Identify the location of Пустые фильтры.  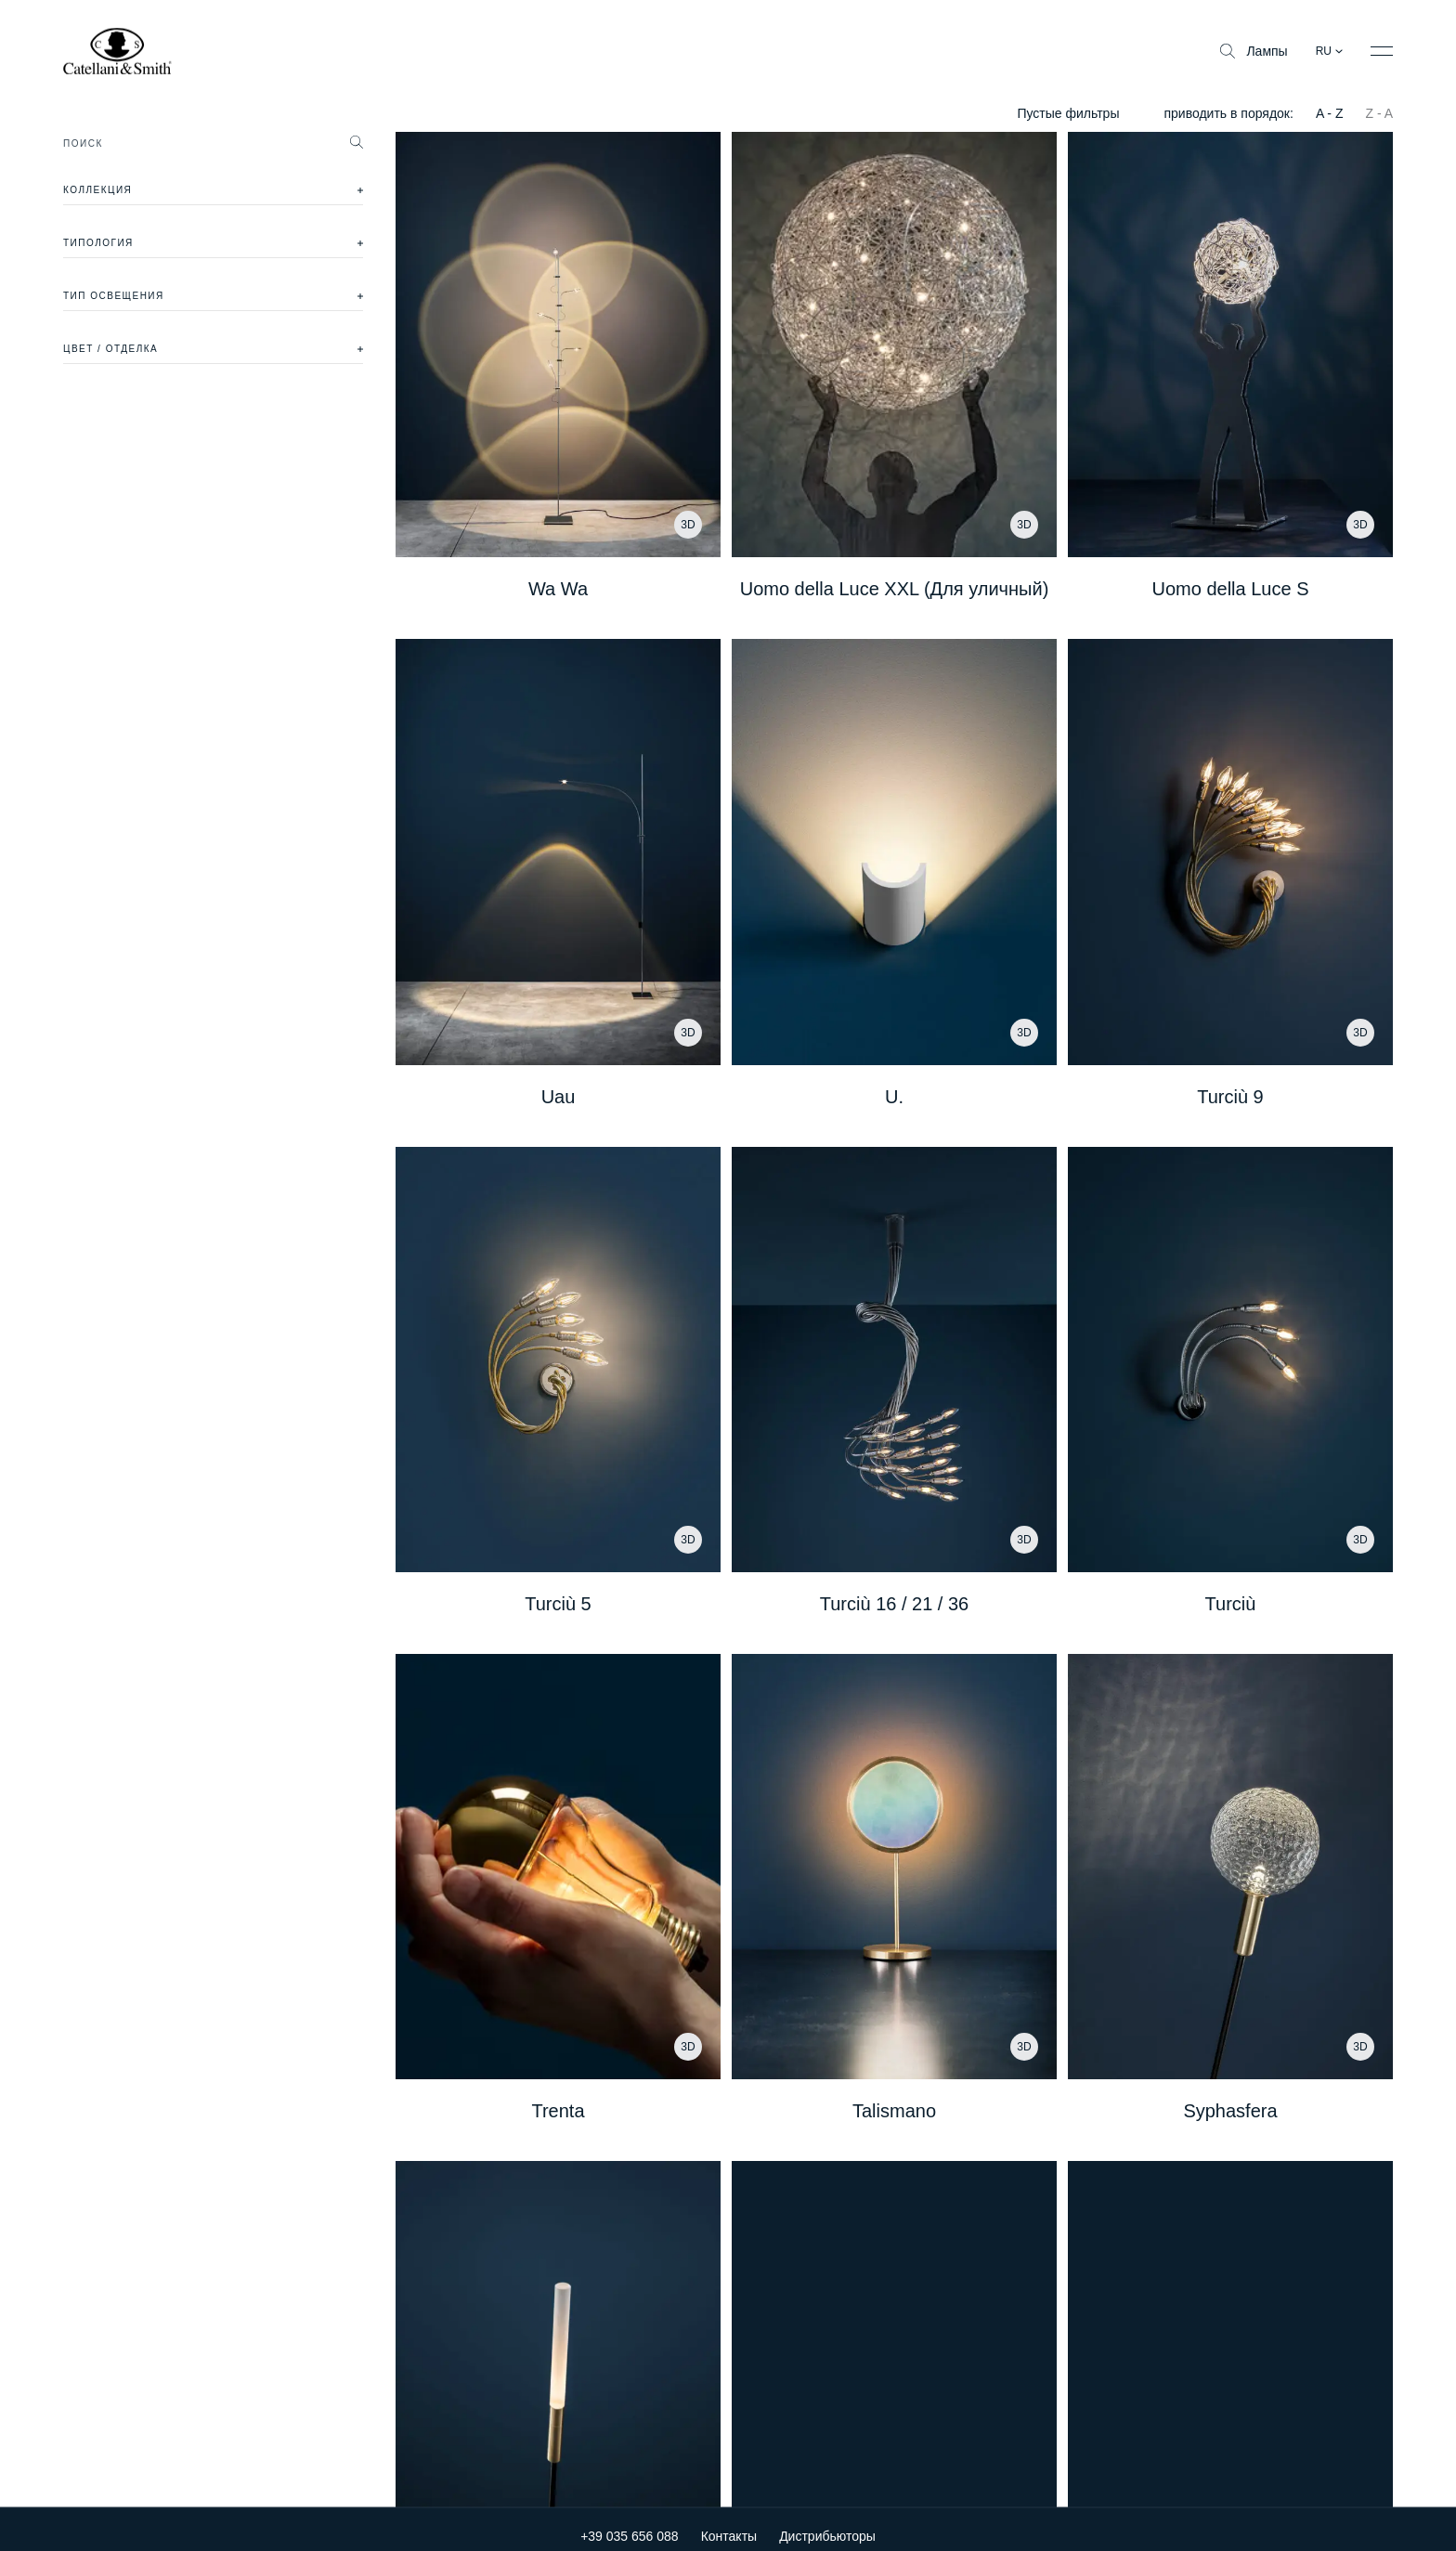
(1068, 113).